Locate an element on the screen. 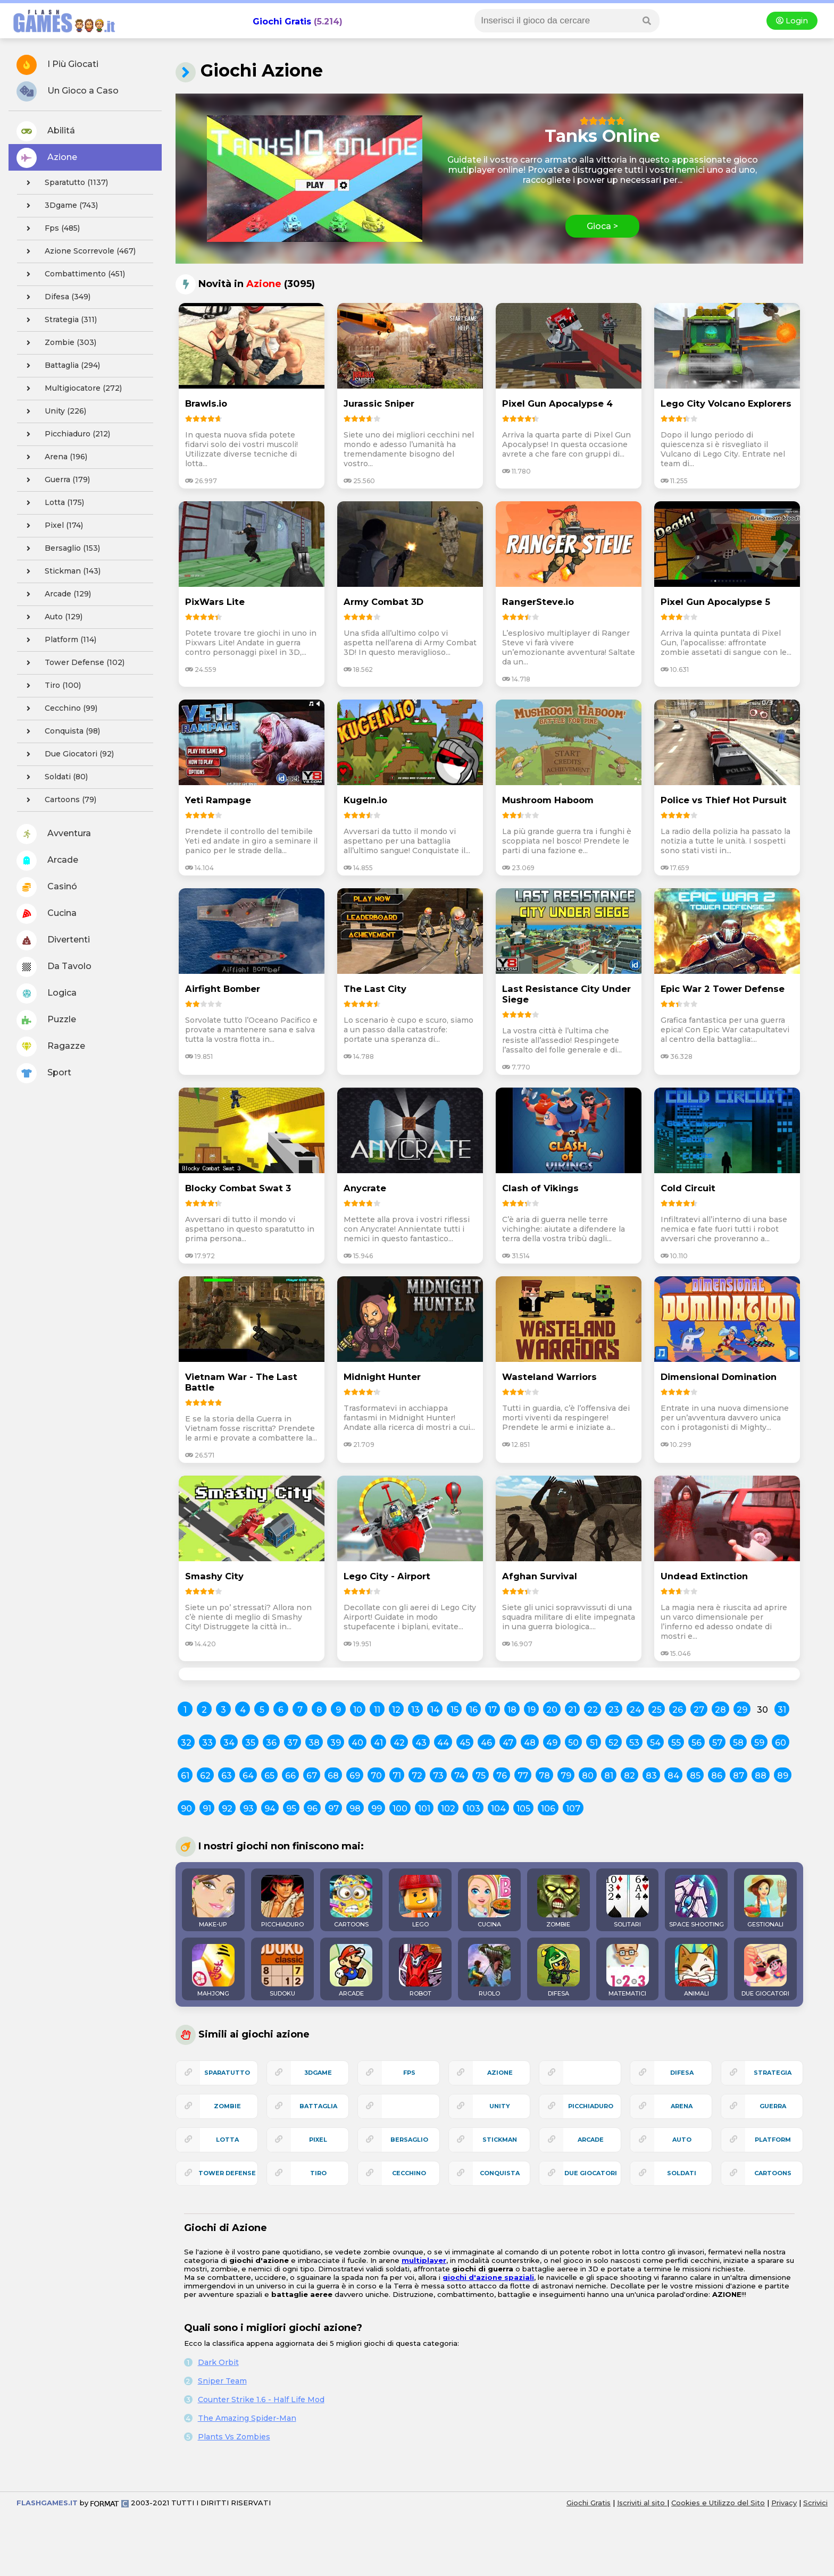  Azione is located at coordinates (46, 158).